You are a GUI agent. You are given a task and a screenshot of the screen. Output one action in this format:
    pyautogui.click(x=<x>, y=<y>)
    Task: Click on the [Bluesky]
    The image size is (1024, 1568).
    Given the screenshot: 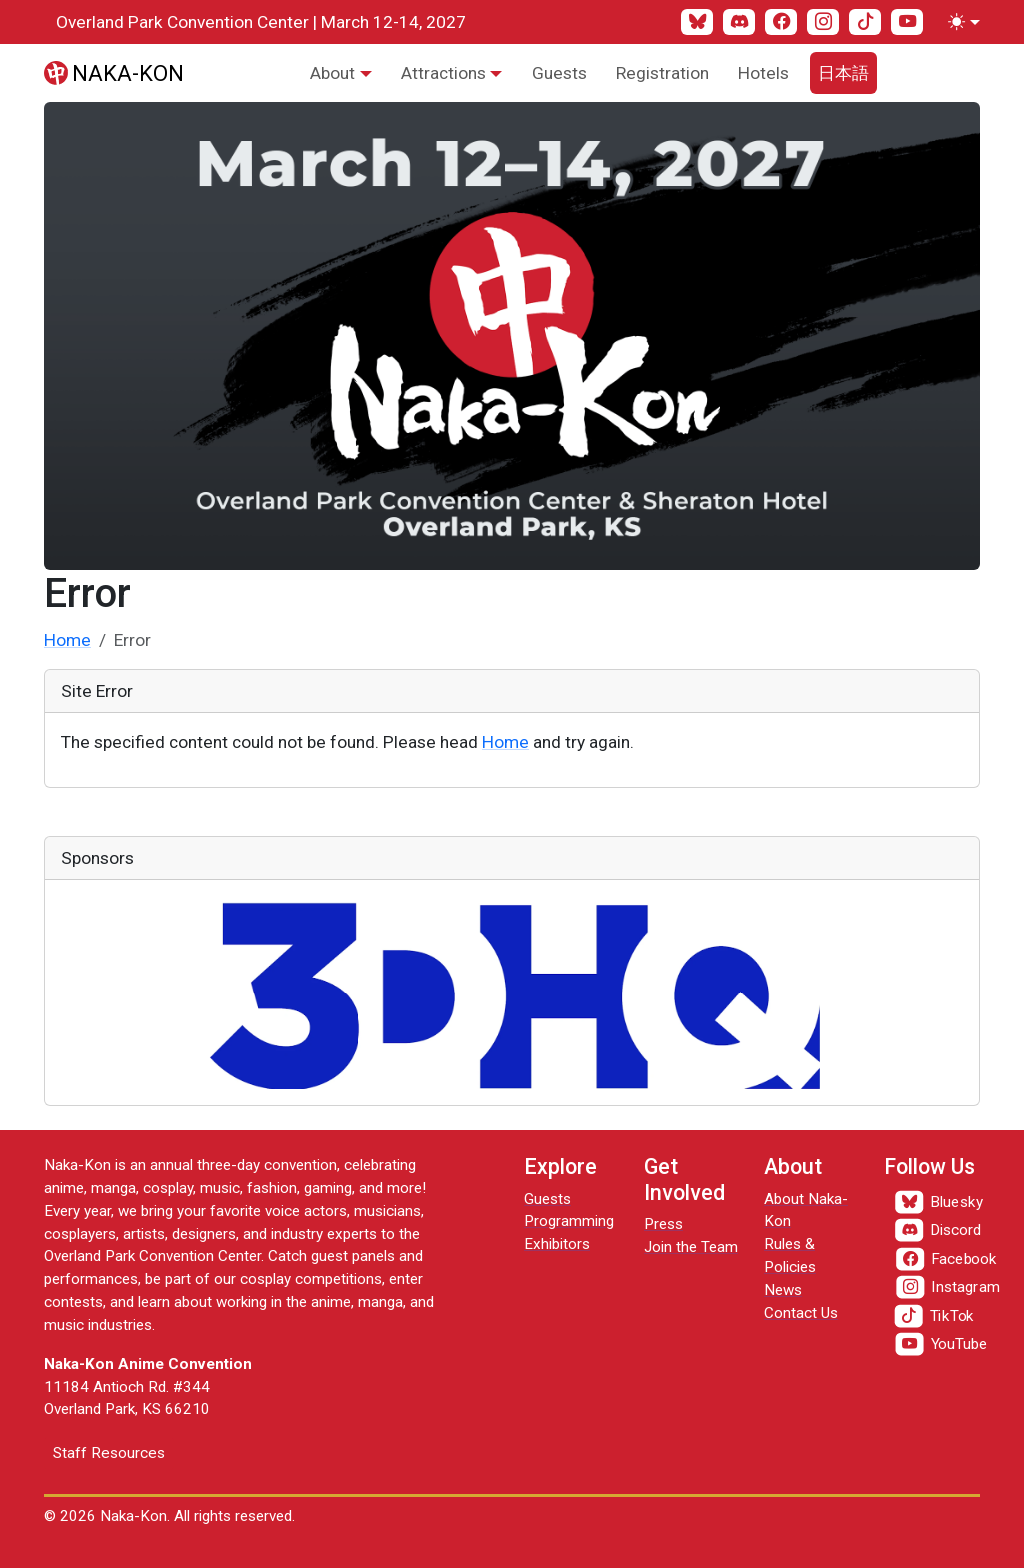 What is the action you would take?
    pyautogui.click(x=697, y=22)
    